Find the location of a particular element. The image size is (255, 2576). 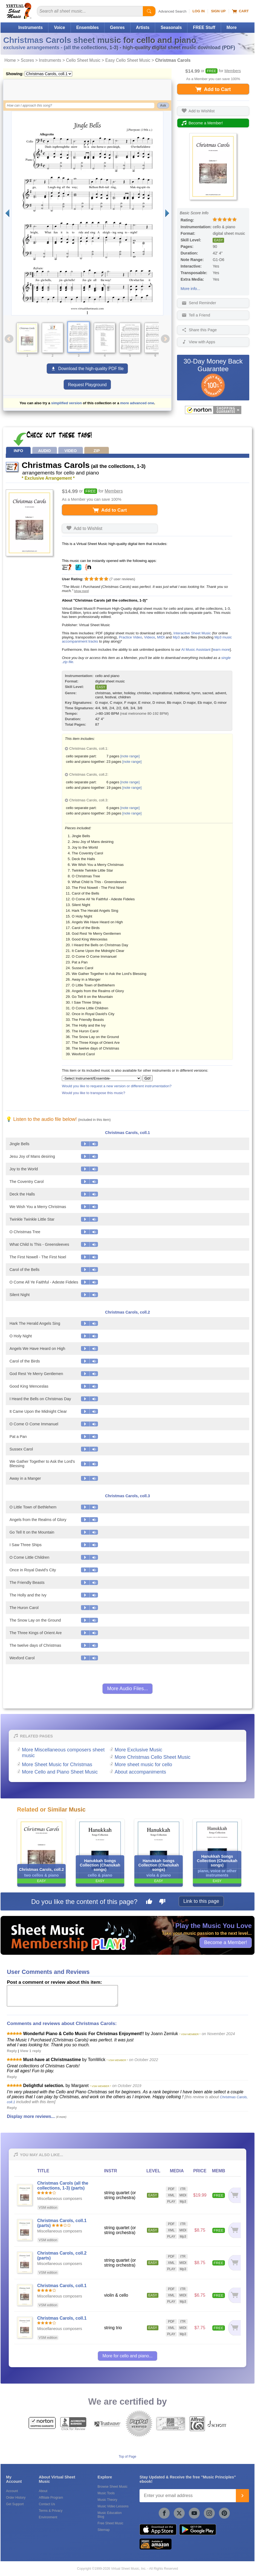

Mp3 is located at coordinates (176, 637).